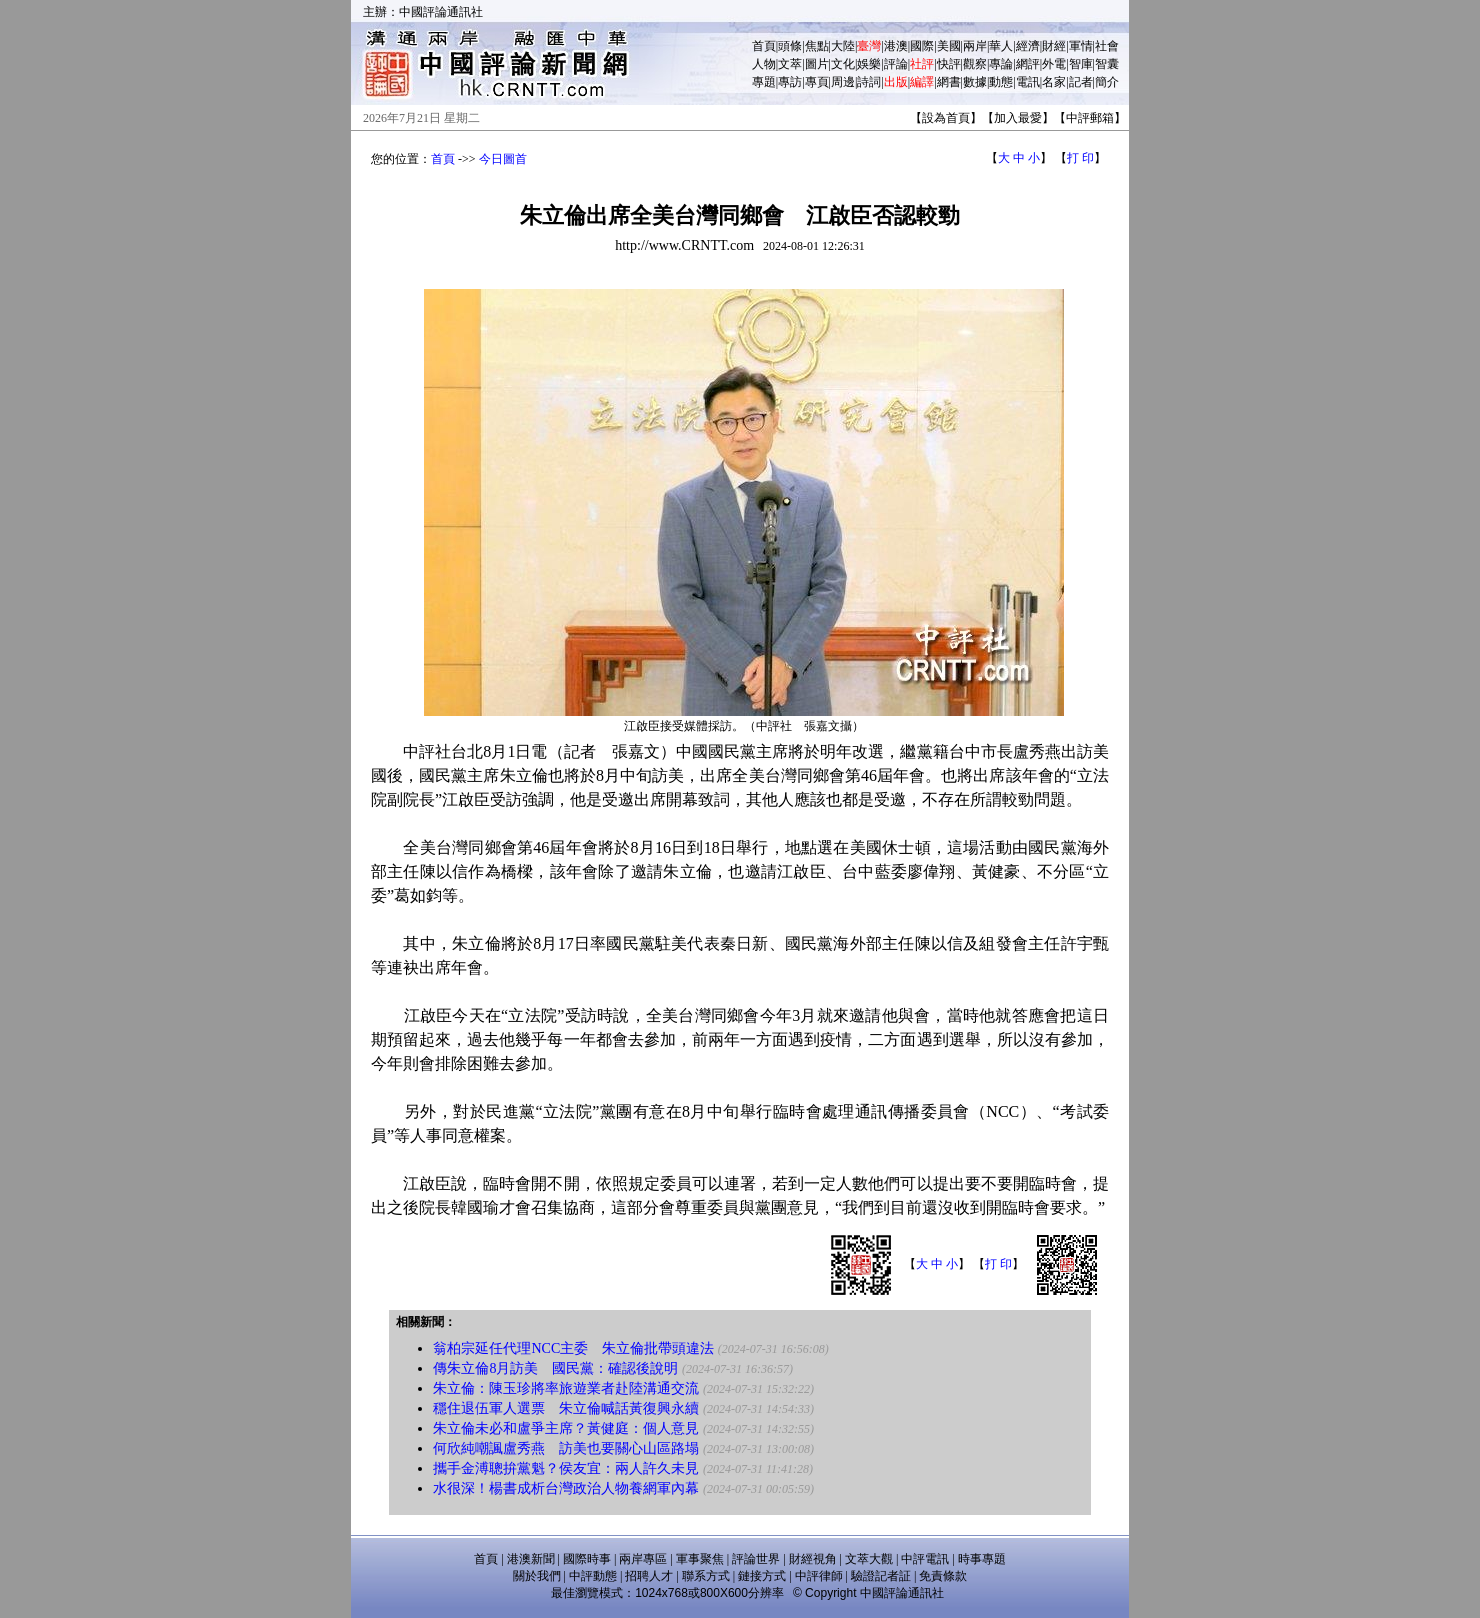  I want to click on 文萃, so click(790, 64).